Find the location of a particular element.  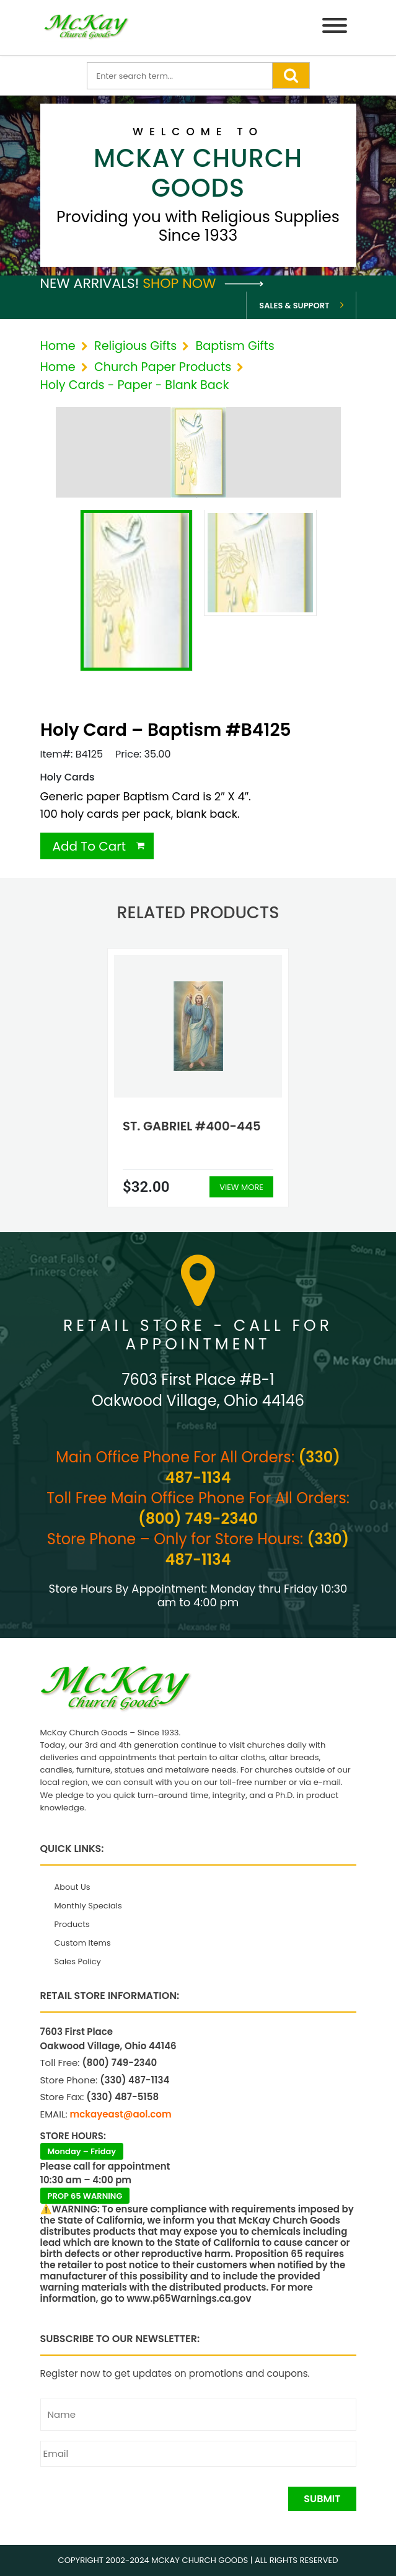

(800) 749-2340 is located at coordinates (198, 1518).